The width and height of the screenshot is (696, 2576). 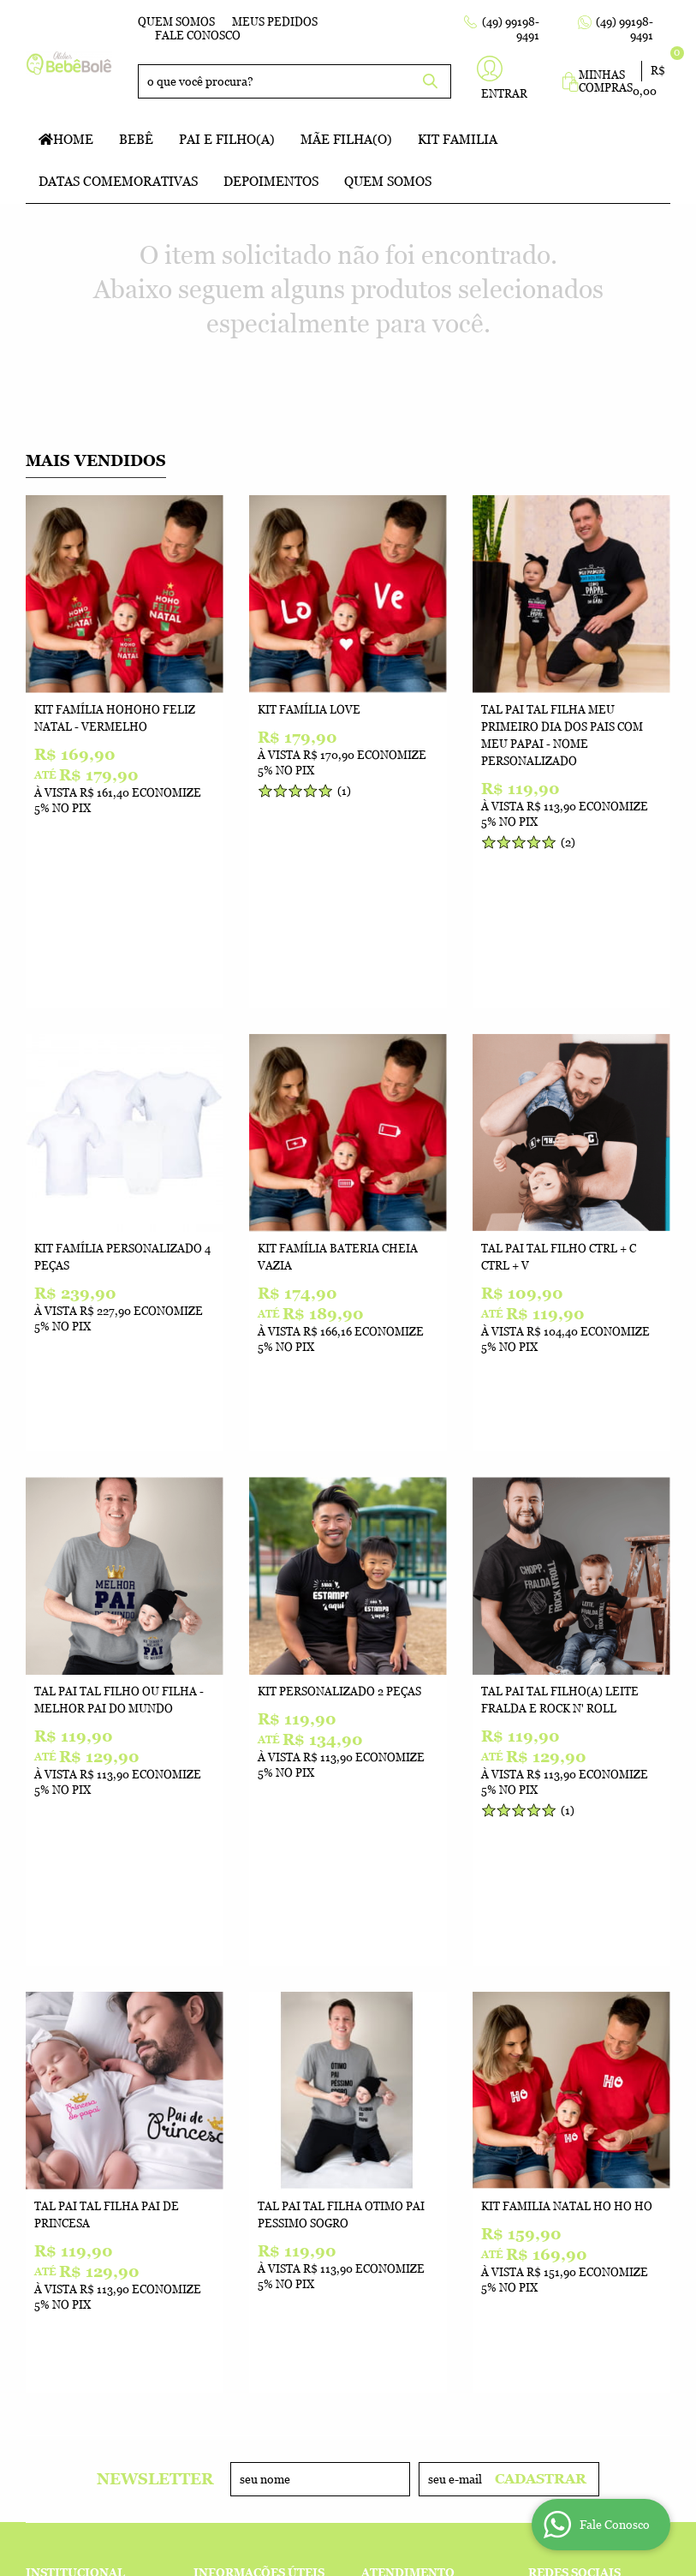 What do you see at coordinates (118, 181) in the screenshot?
I see `Datas Comemorativas` at bounding box center [118, 181].